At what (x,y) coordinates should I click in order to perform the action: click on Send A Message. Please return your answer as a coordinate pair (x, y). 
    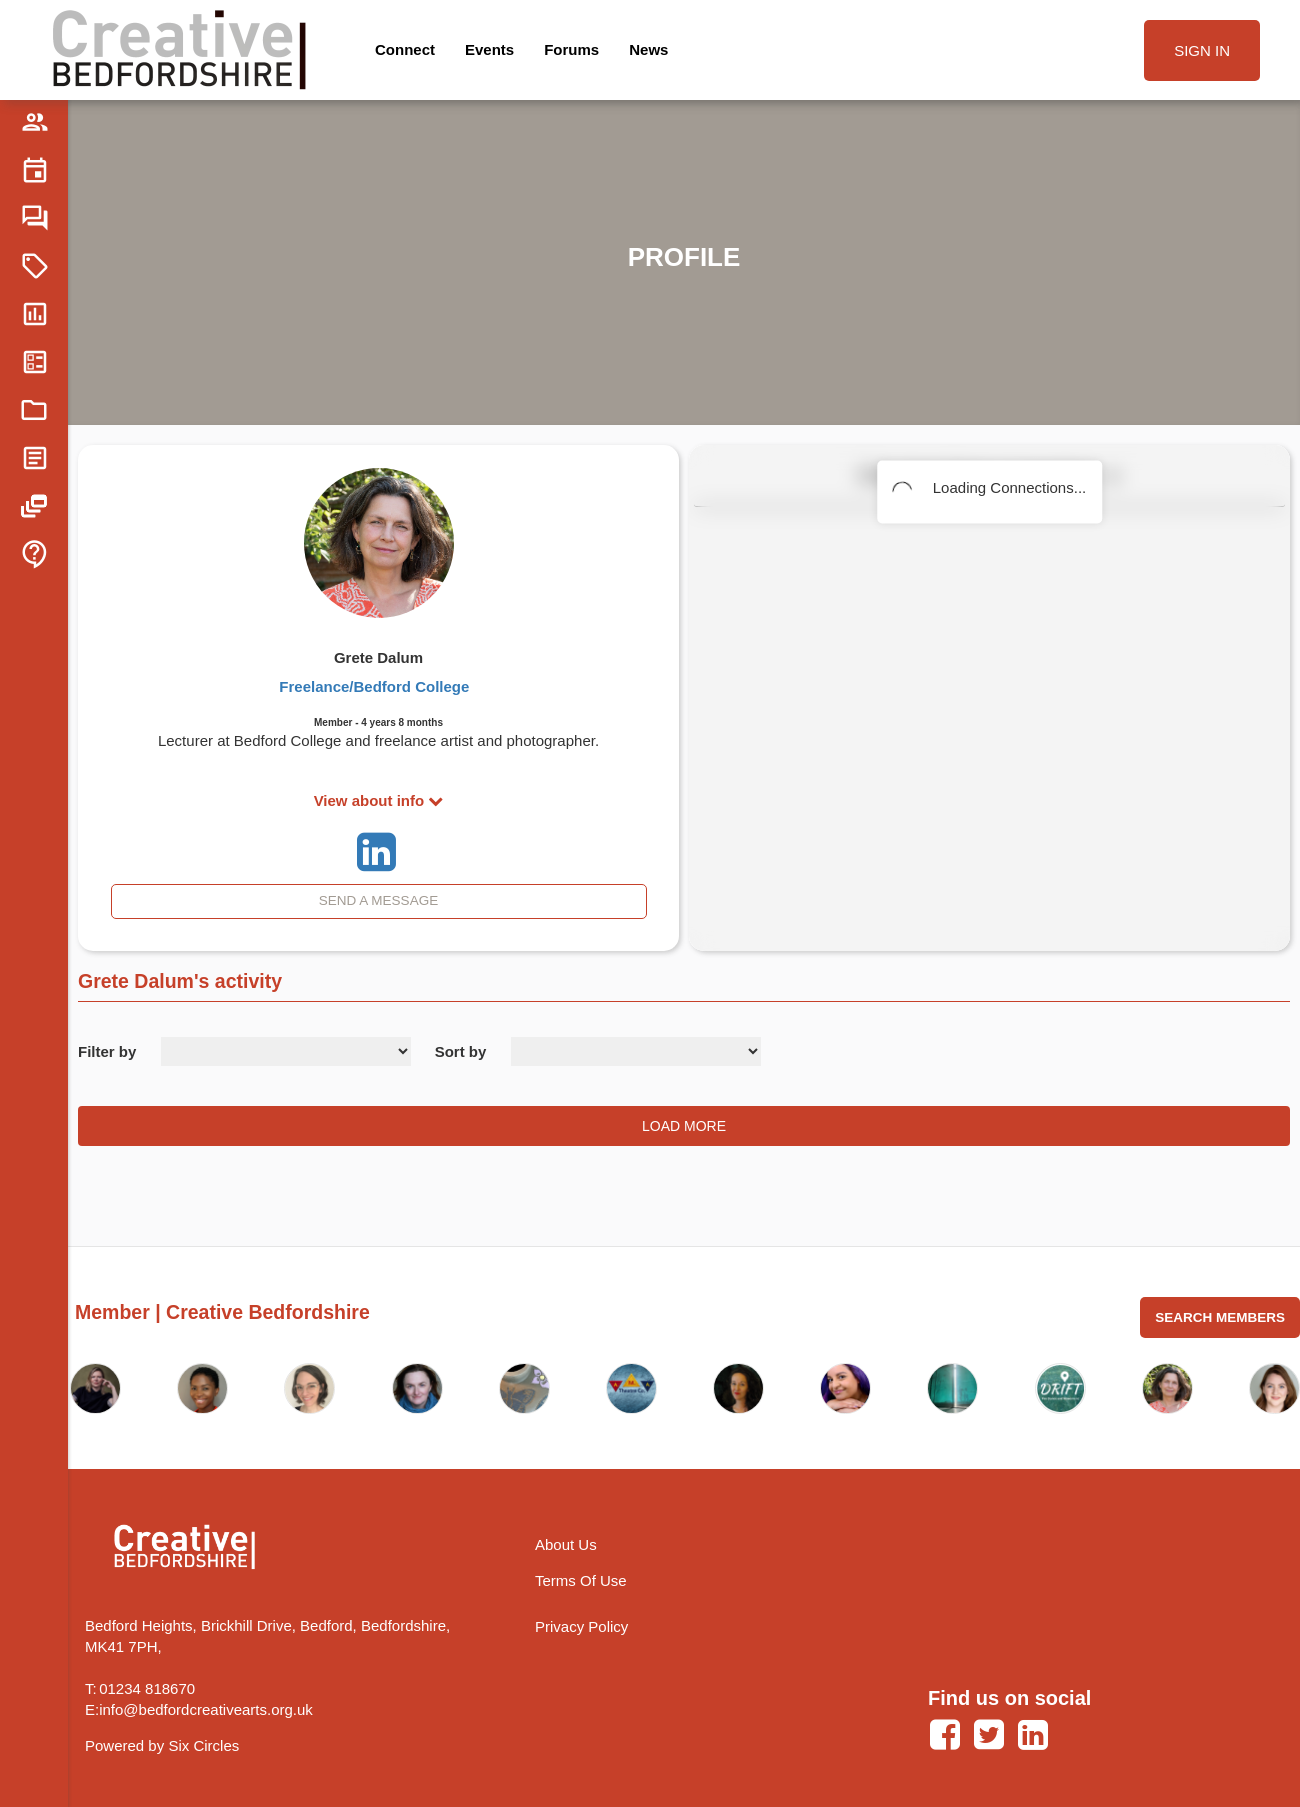
    Looking at the image, I should click on (378, 900).